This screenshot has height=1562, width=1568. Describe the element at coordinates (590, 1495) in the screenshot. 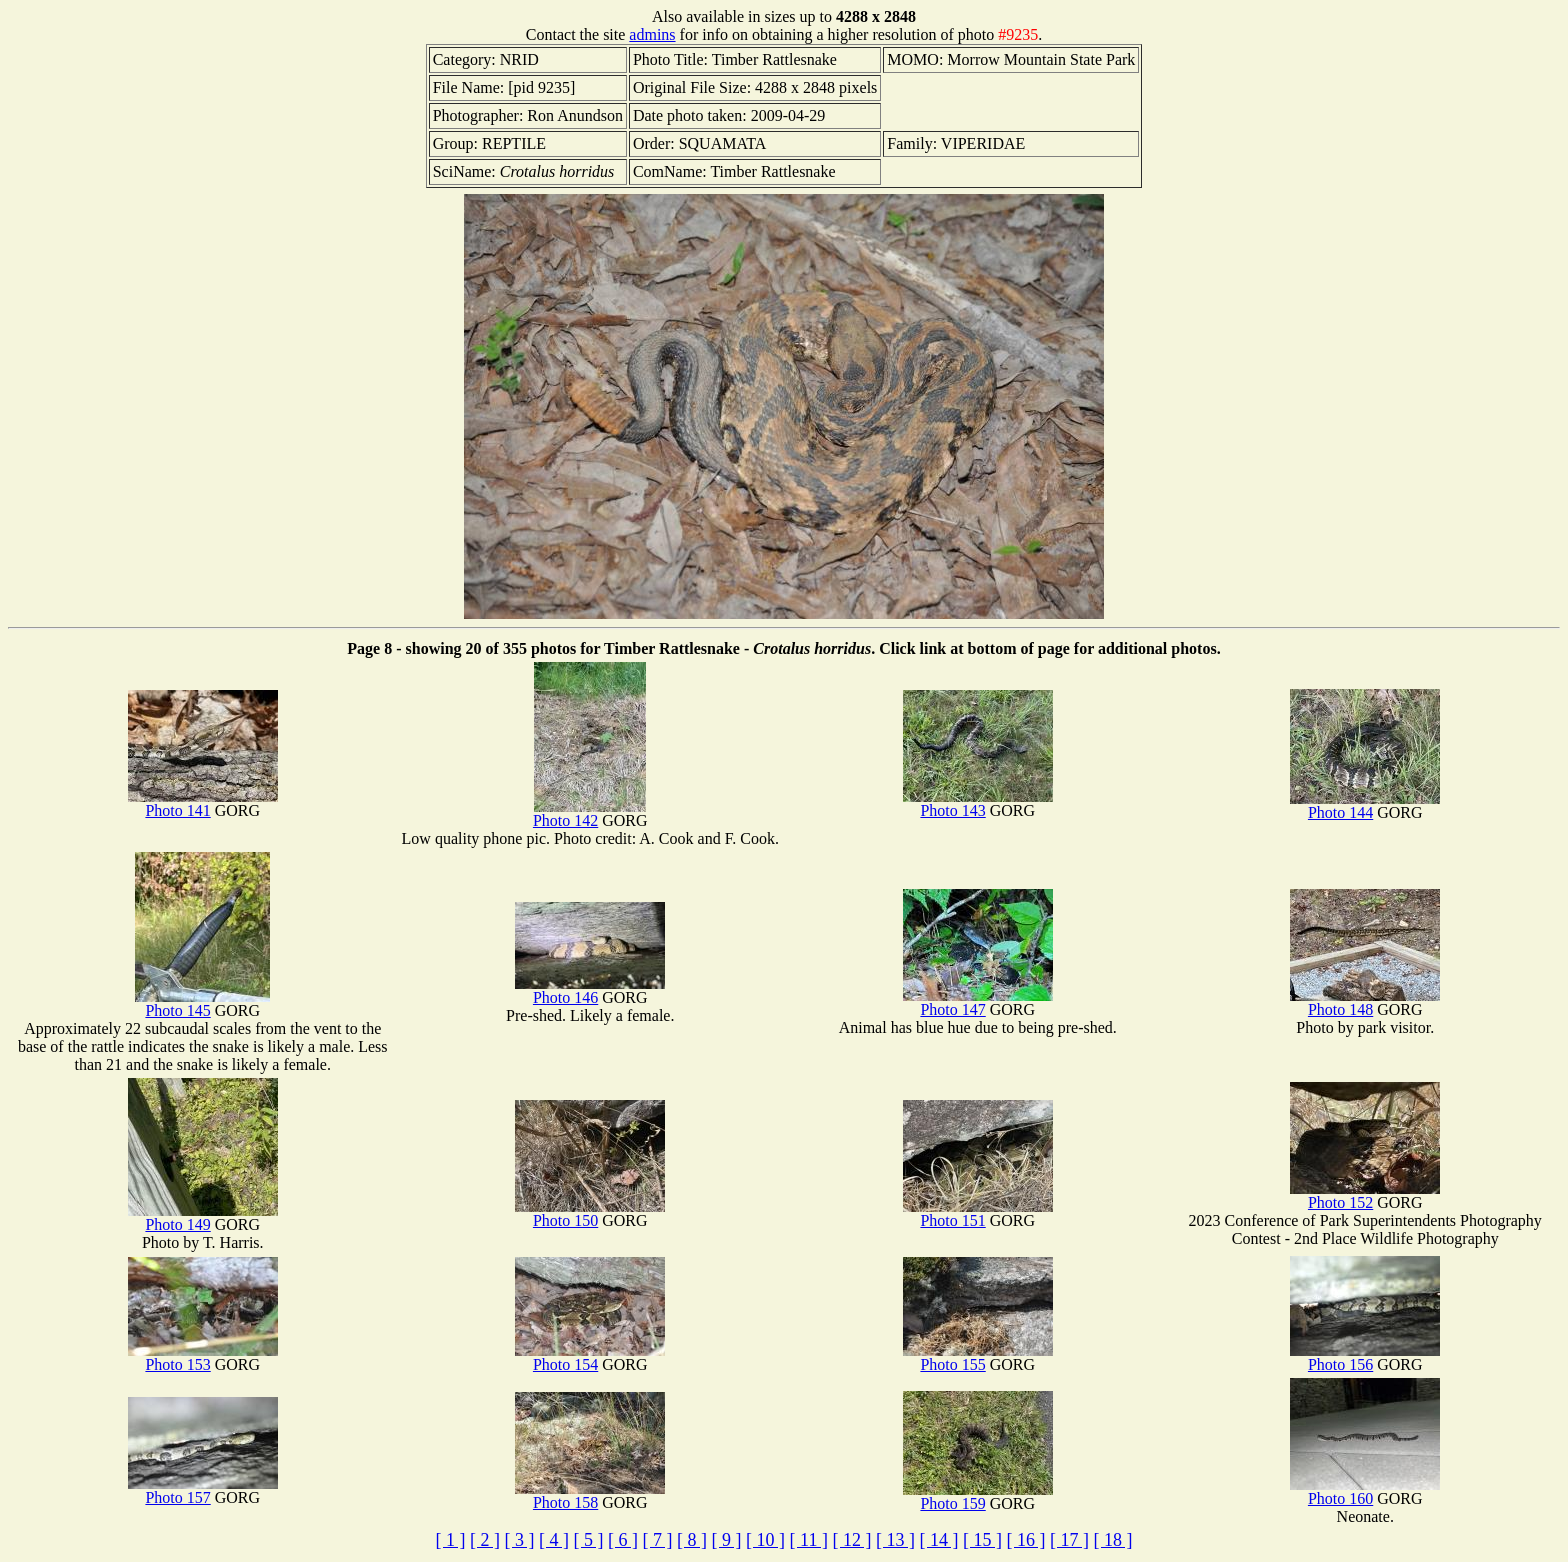

I see `Photo 158` at that location.